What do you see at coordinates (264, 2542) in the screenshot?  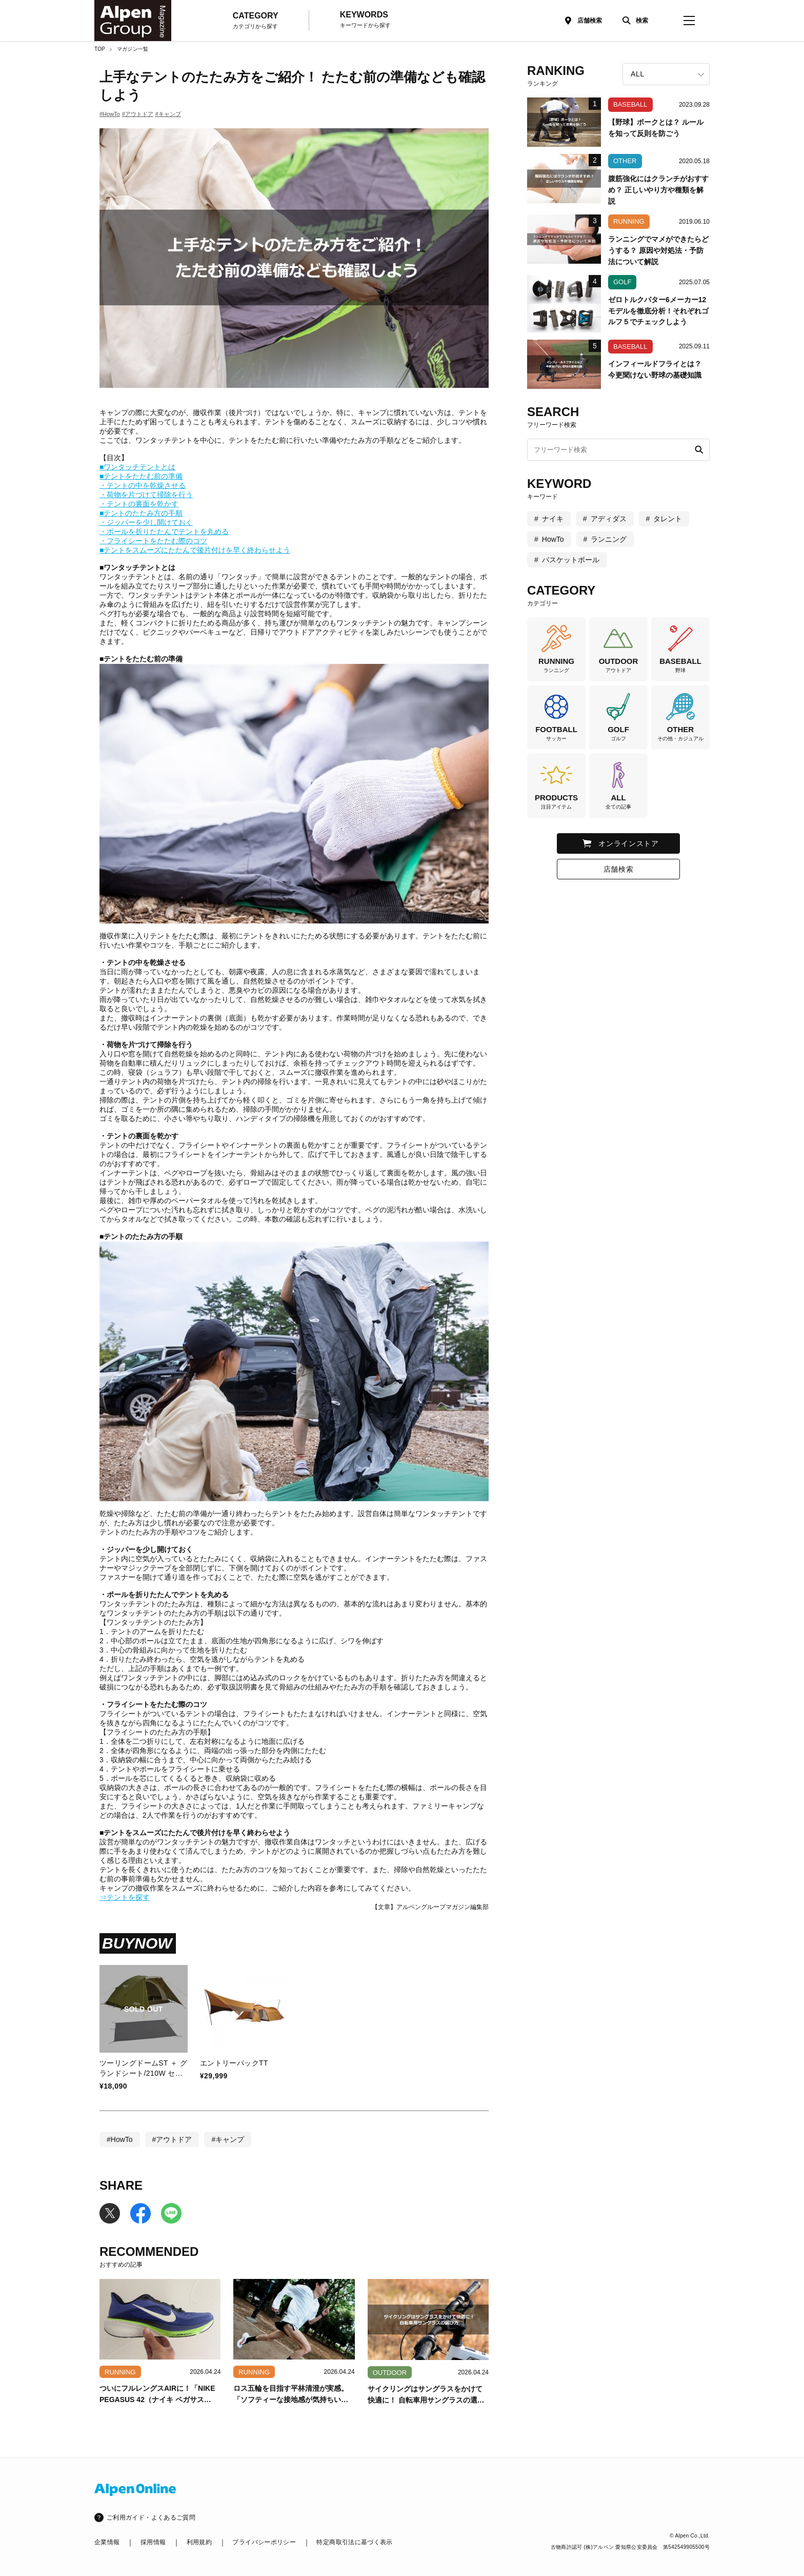 I see `プライバシーポリシー` at bounding box center [264, 2542].